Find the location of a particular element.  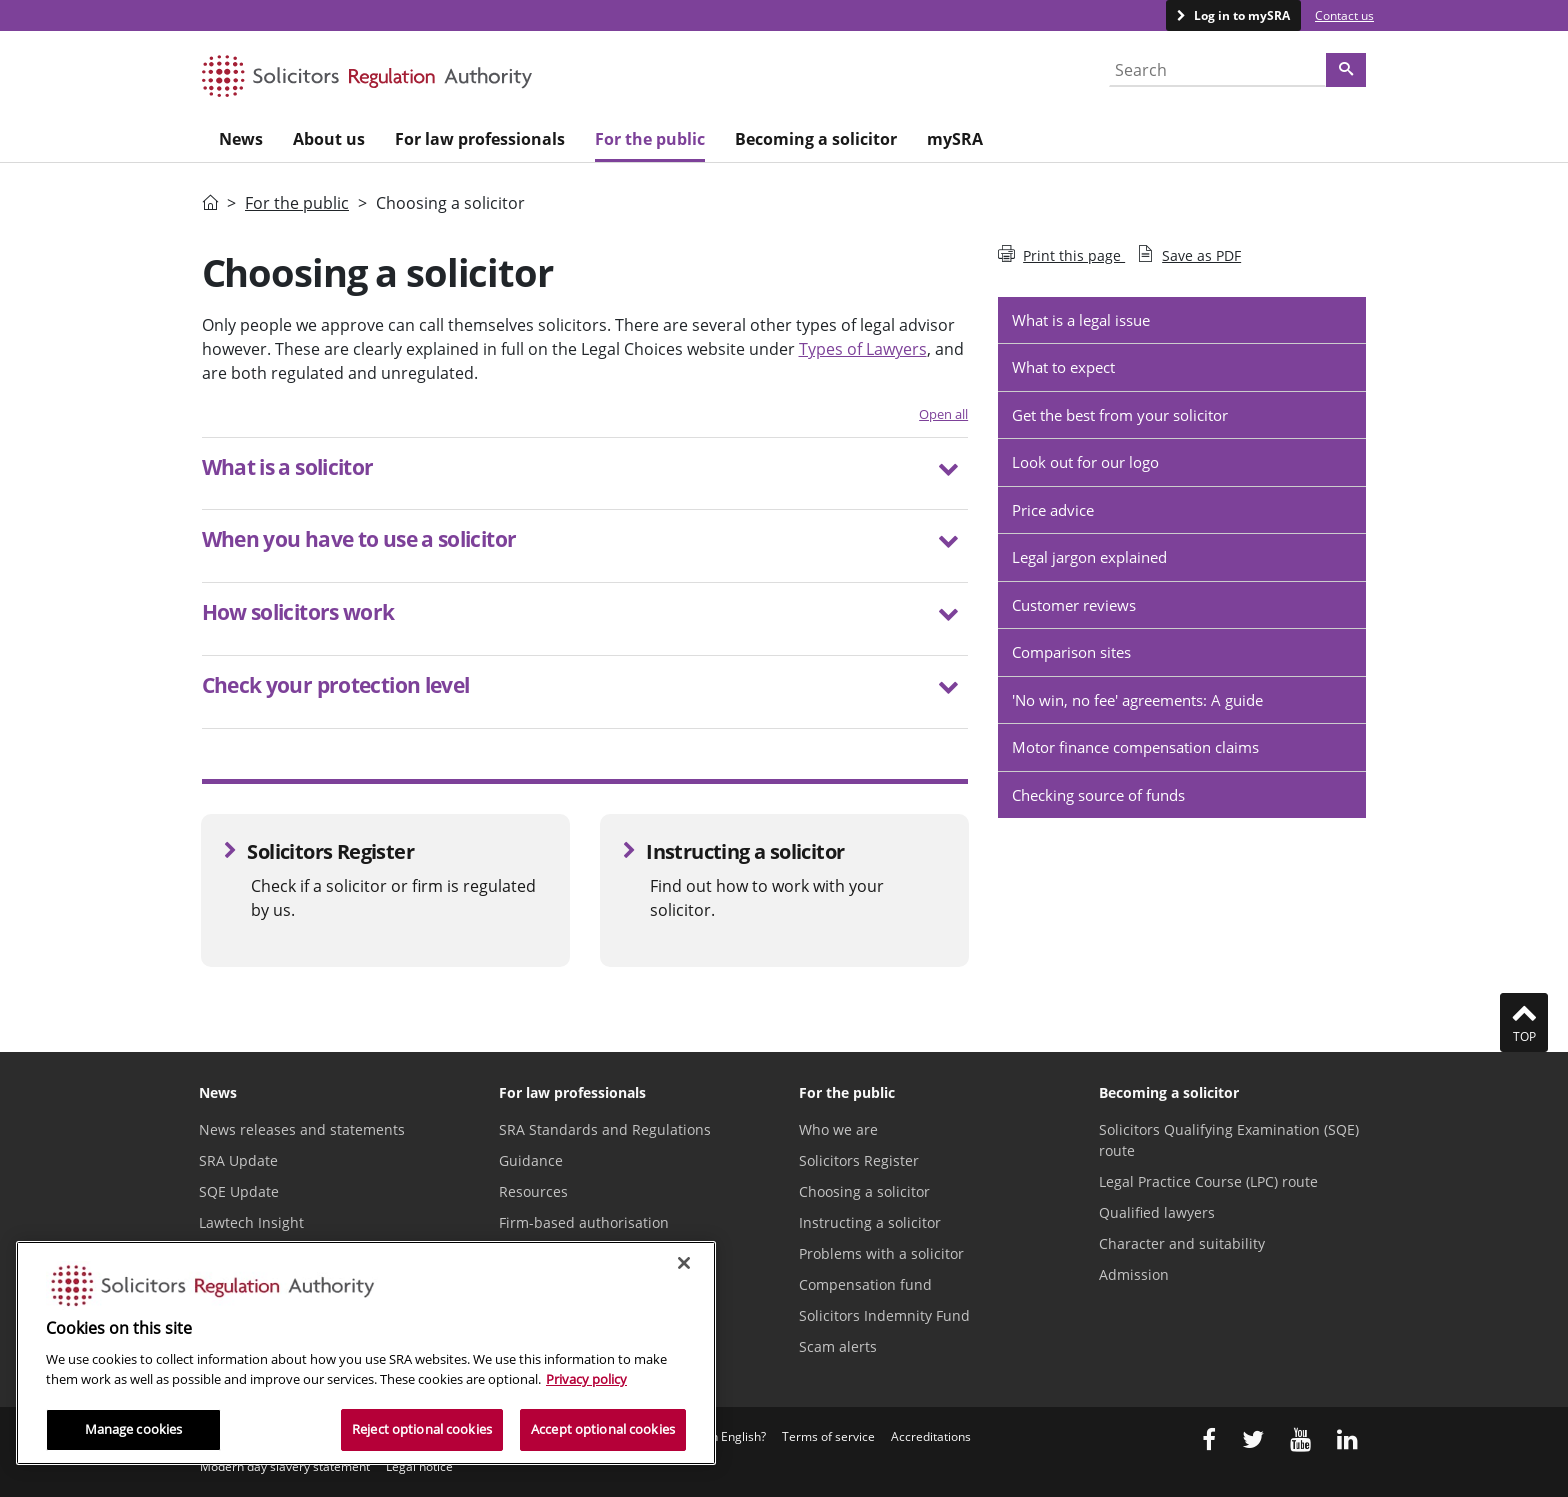

Accreditations is located at coordinates (931, 1436).